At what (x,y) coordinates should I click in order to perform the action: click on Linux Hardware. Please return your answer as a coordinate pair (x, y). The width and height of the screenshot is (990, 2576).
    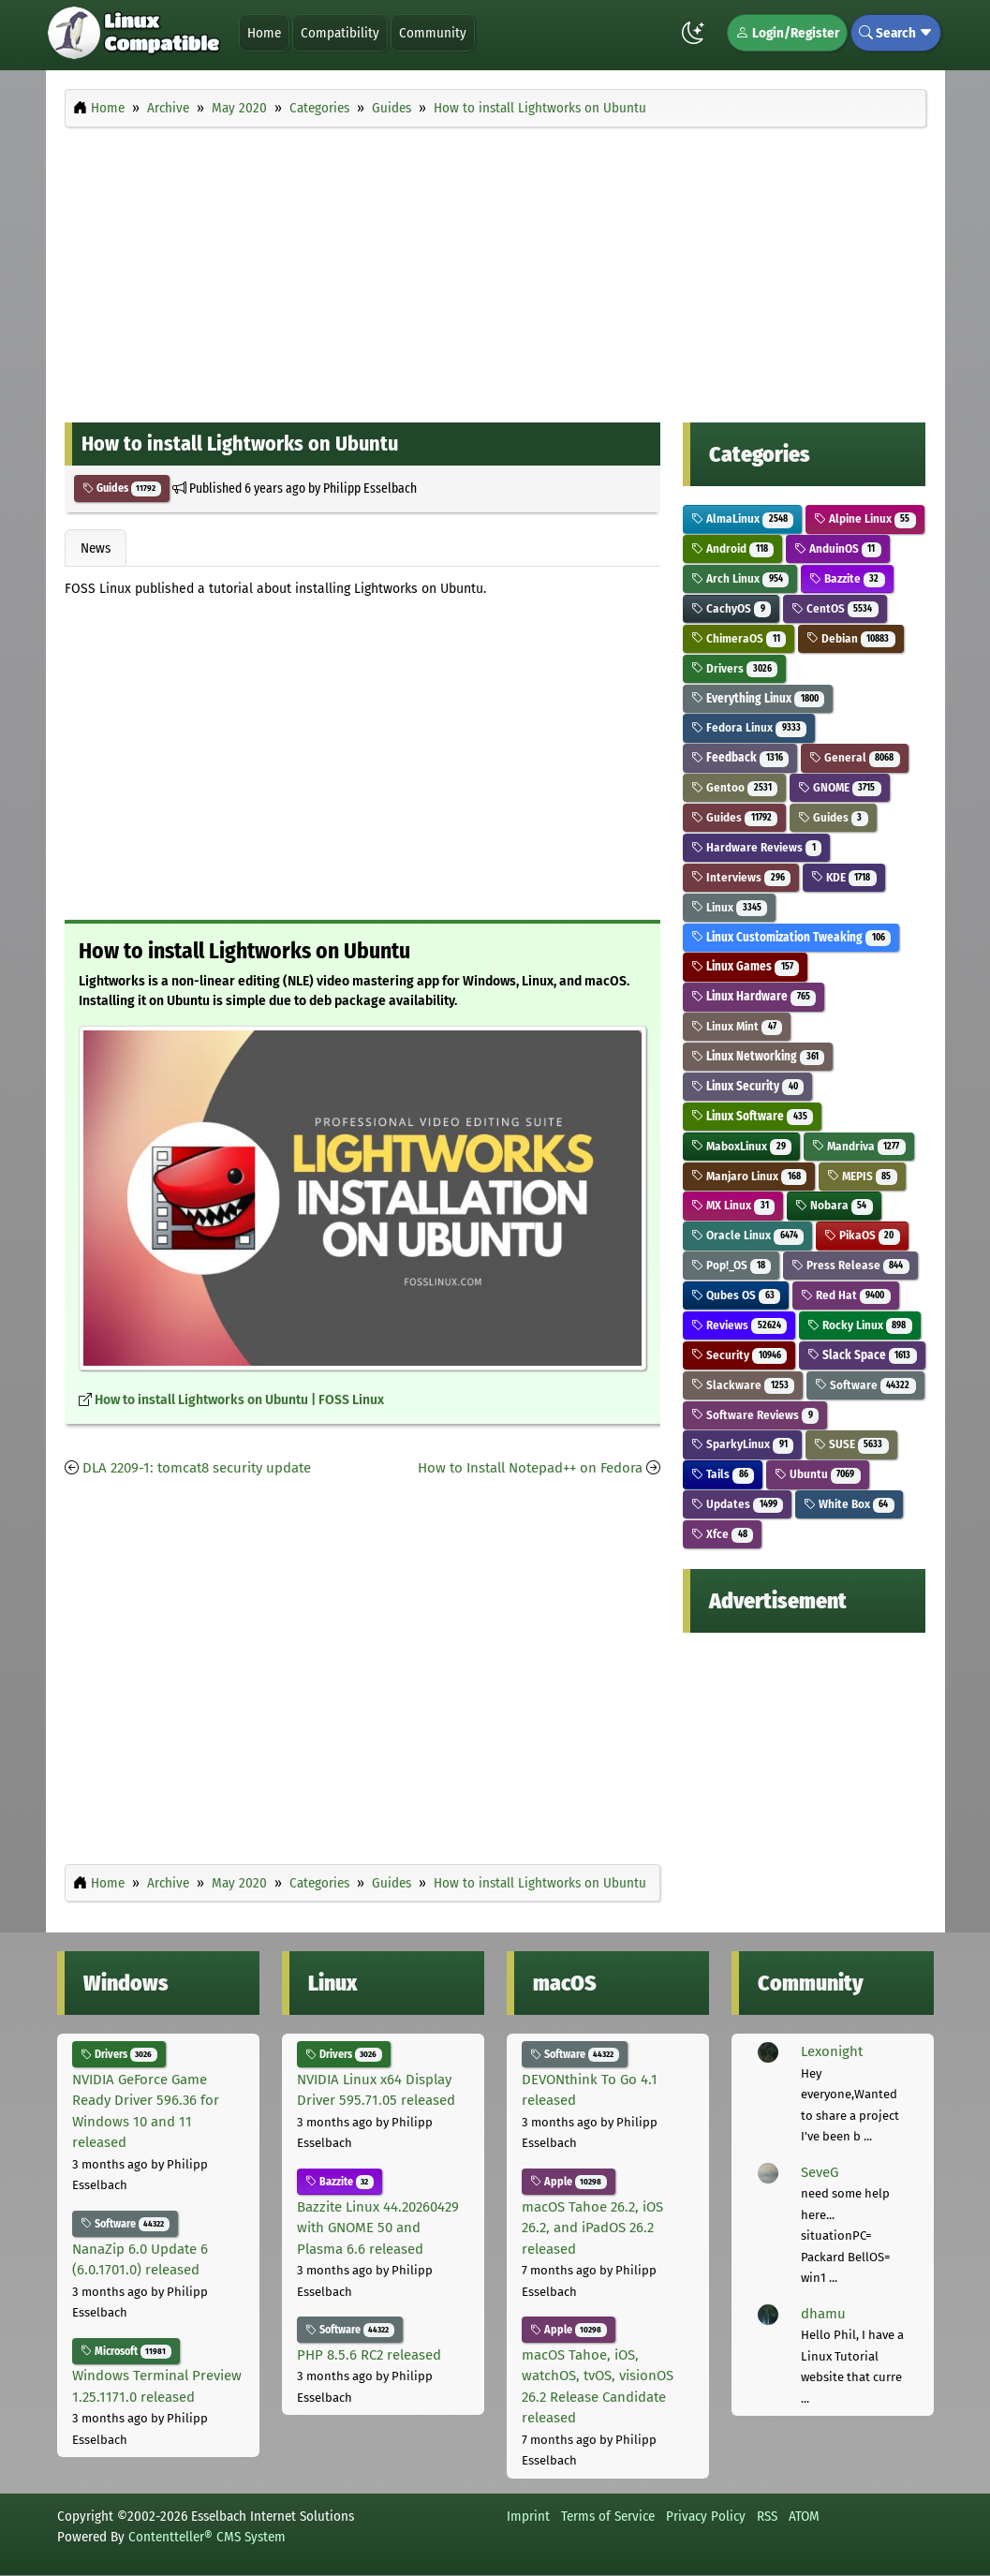
    Looking at the image, I should click on (753, 996).